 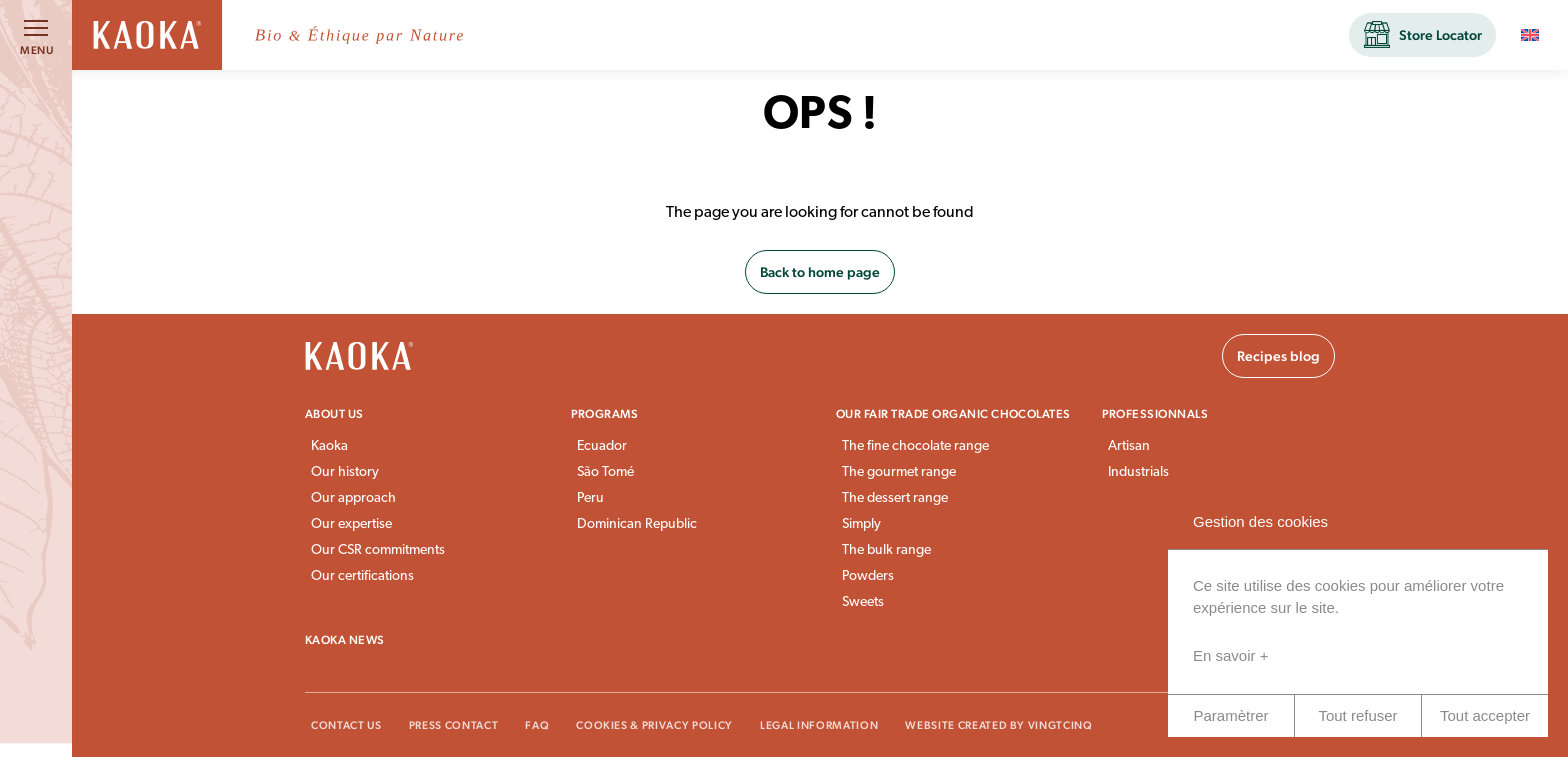 What do you see at coordinates (329, 446) in the screenshot?
I see `Kaoka` at bounding box center [329, 446].